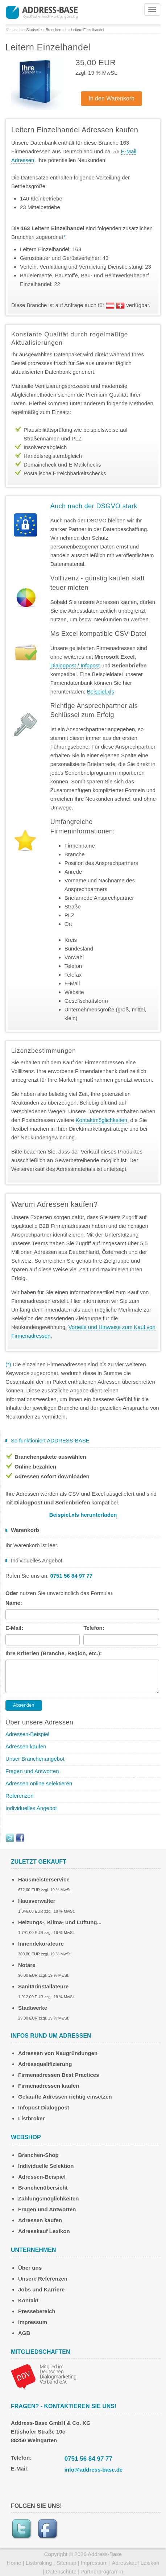  I want to click on Kontaktmöglichkeiten, so click(102, 1120).